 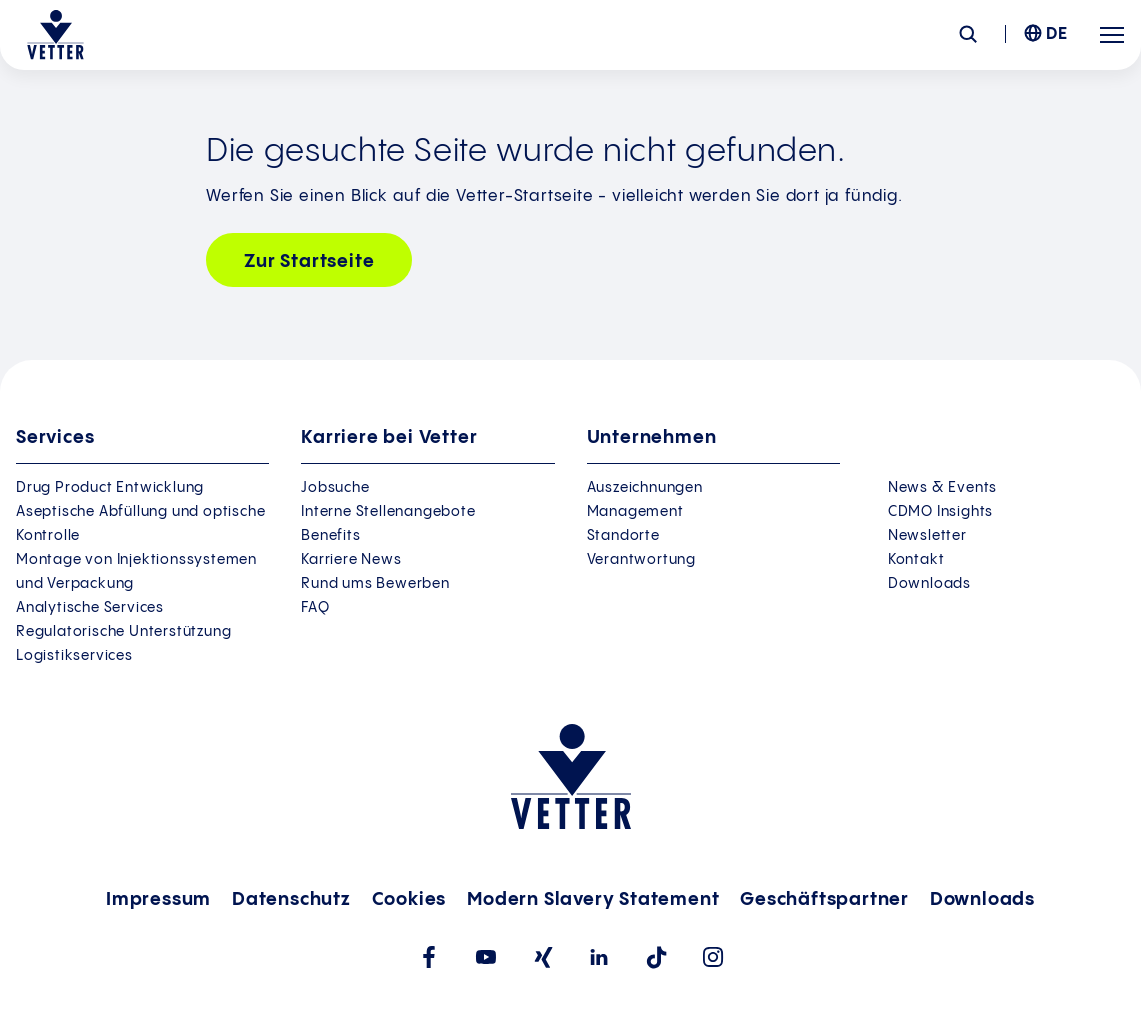 What do you see at coordinates (110, 488) in the screenshot?
I see `Drug Product Entwicklung` at bounding box center [110, 488].